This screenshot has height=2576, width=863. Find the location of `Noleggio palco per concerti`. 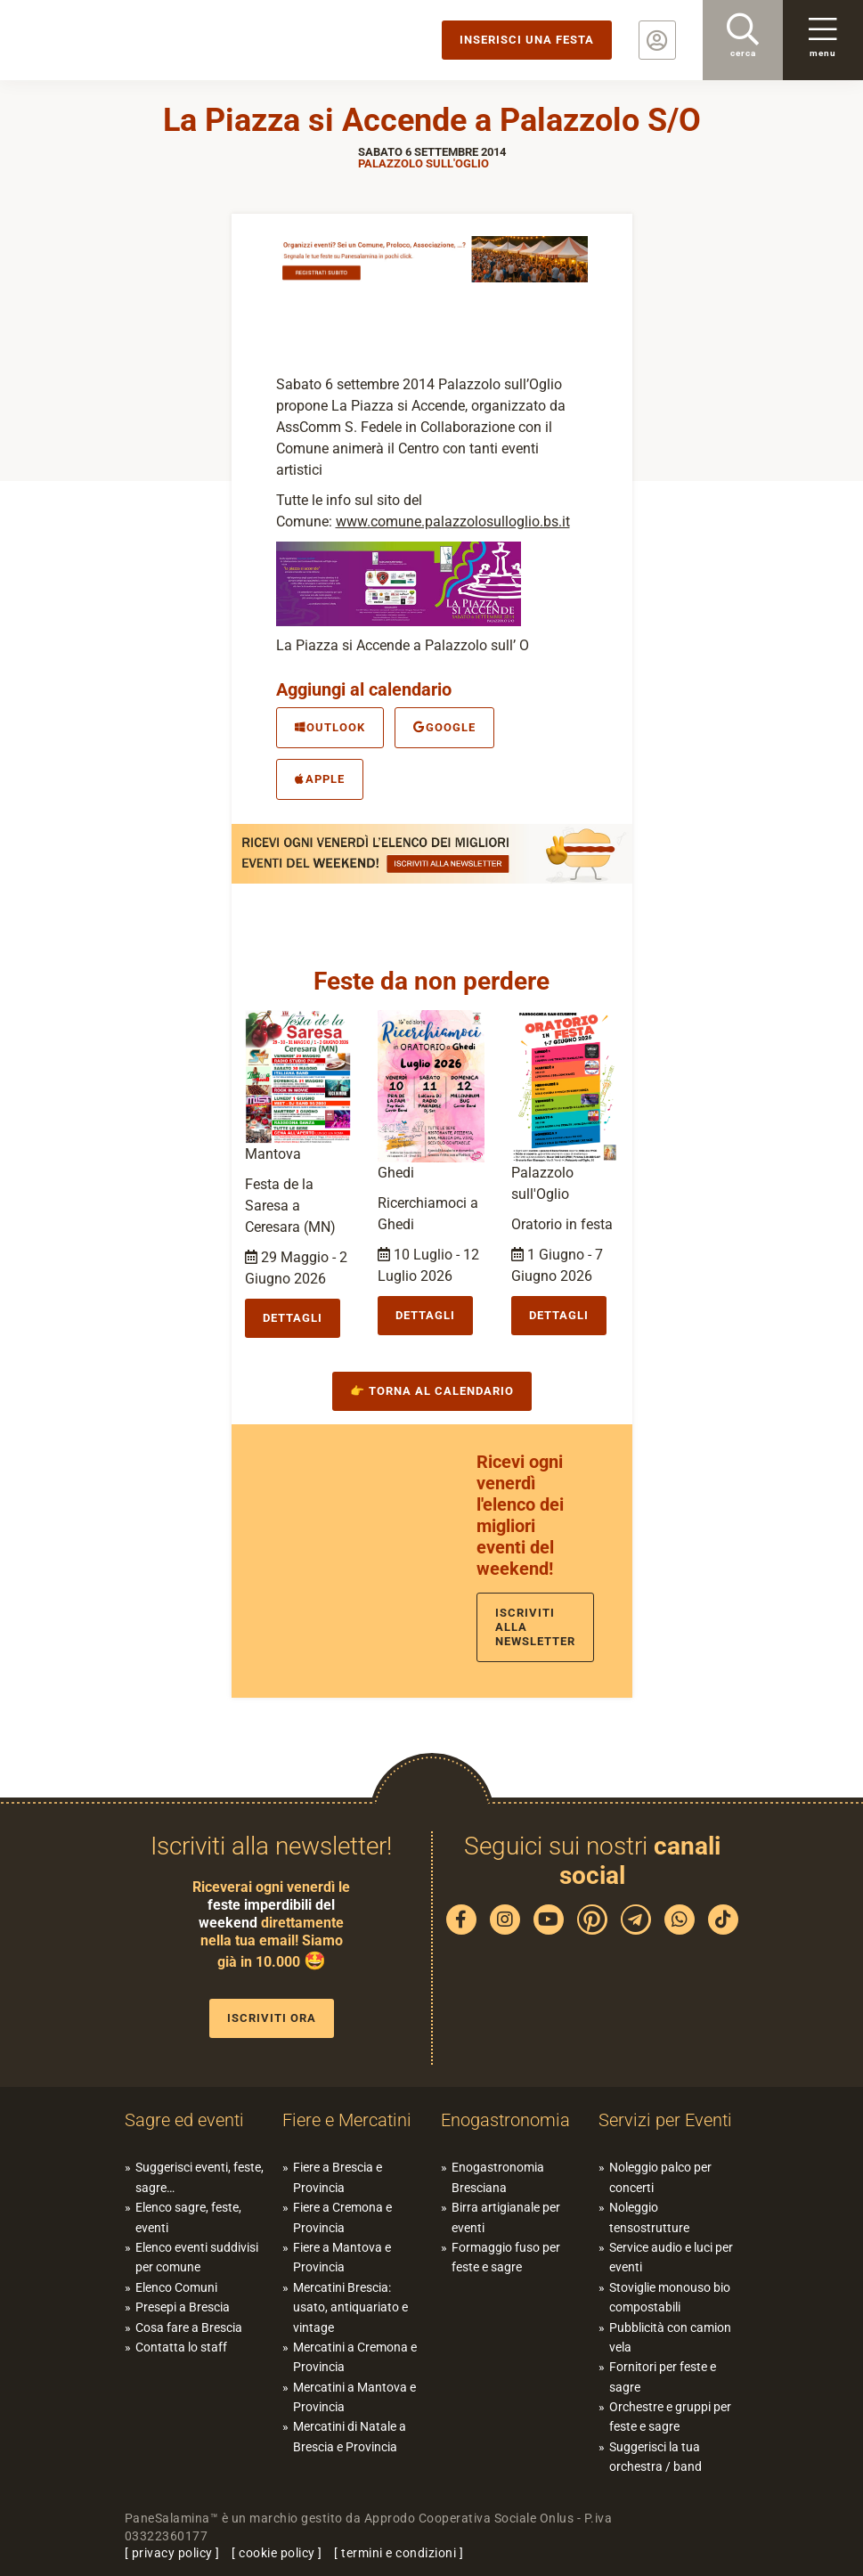

Noleggio palco per concerti is located at coordinates (660, 2177).